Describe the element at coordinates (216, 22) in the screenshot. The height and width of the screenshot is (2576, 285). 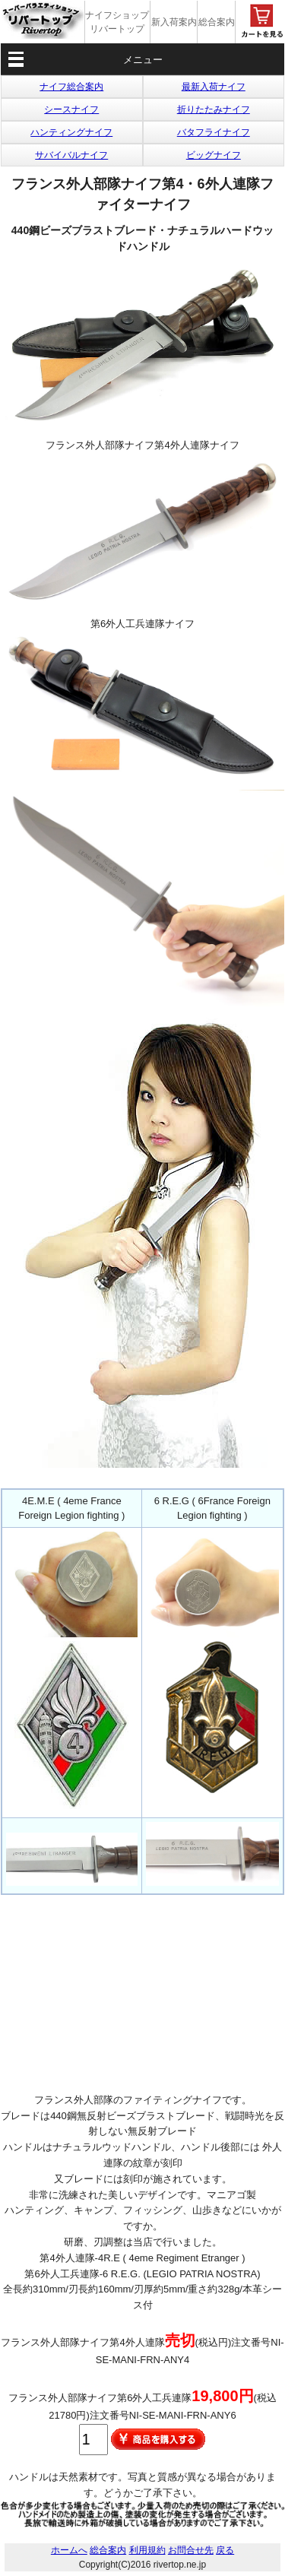
I see `総合案内` at that location.